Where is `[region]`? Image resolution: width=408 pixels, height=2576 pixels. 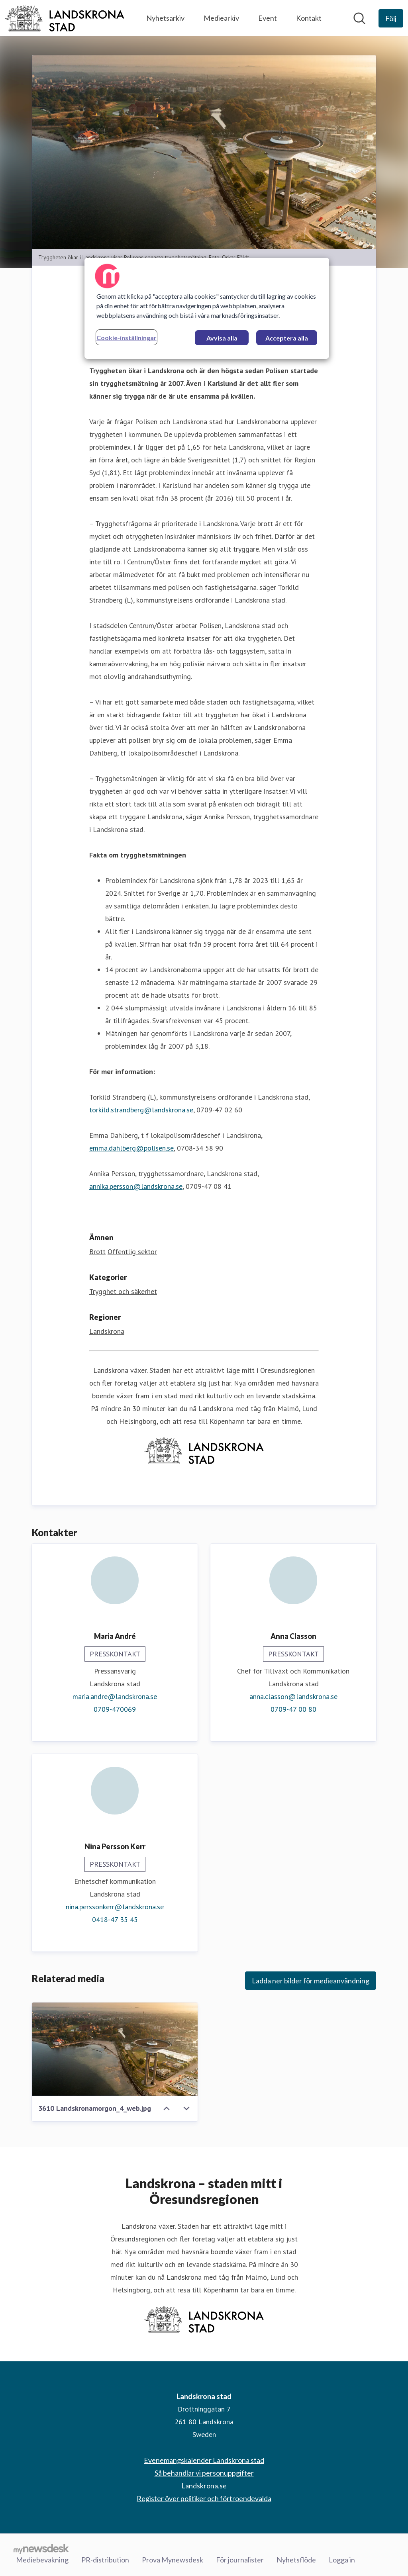
[region] is located at coordinates (206, 308).